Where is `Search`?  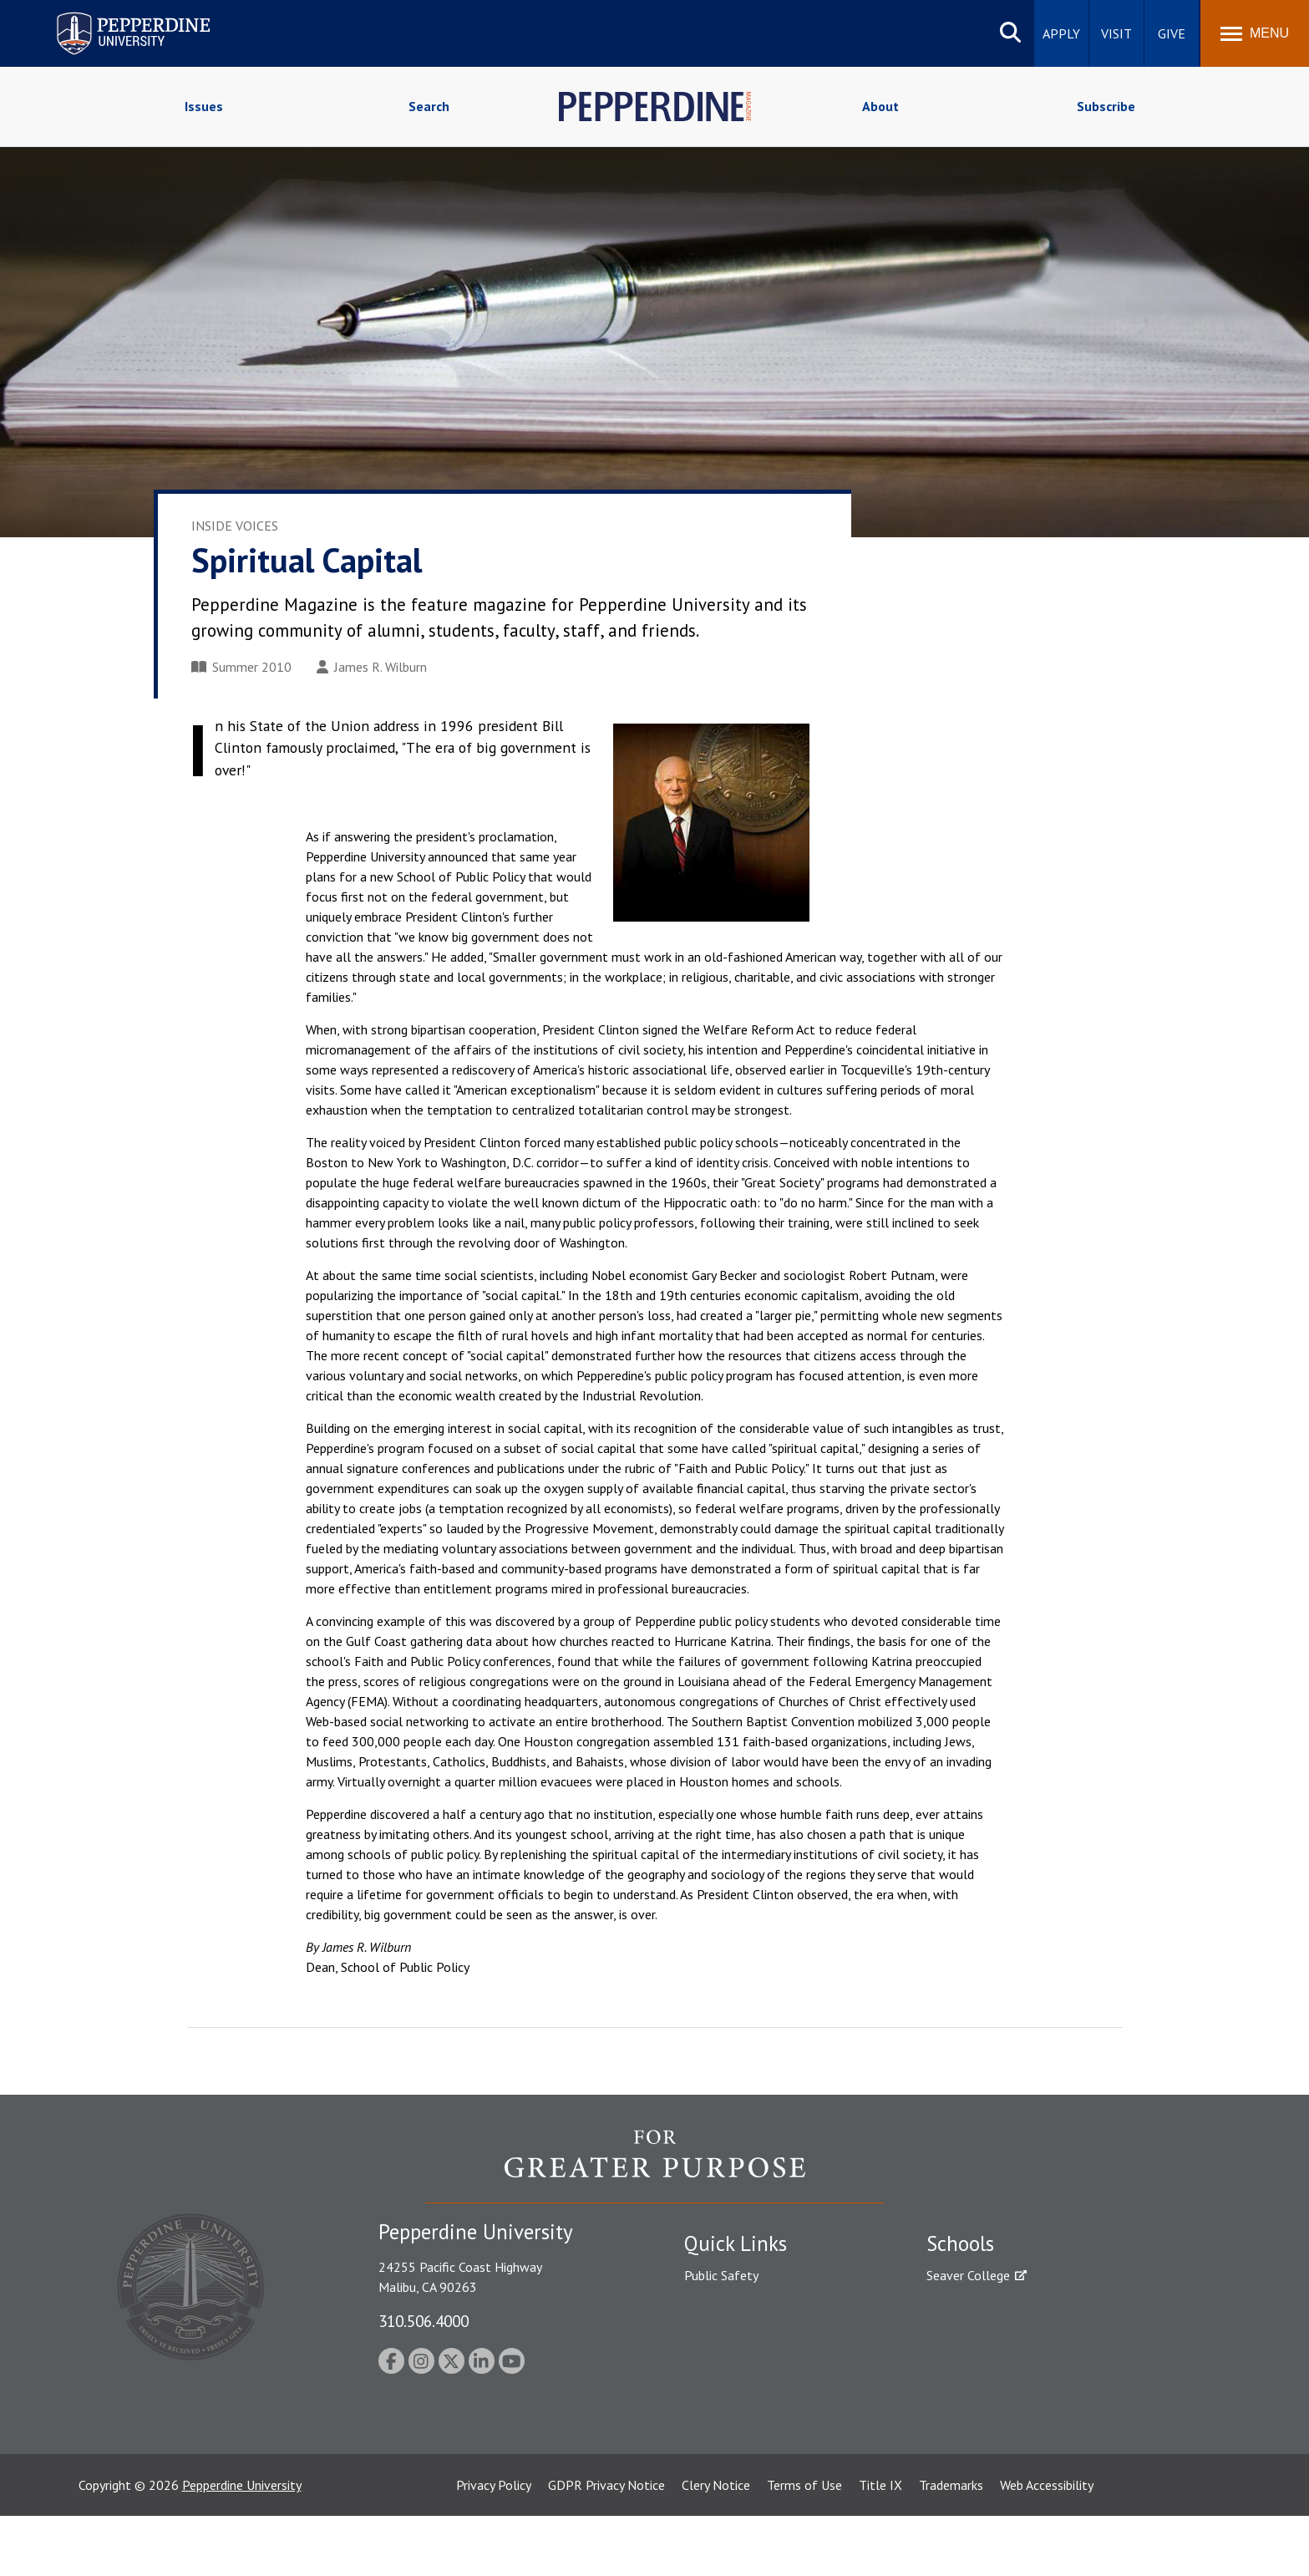 Search is located at coordinates (428, 106).